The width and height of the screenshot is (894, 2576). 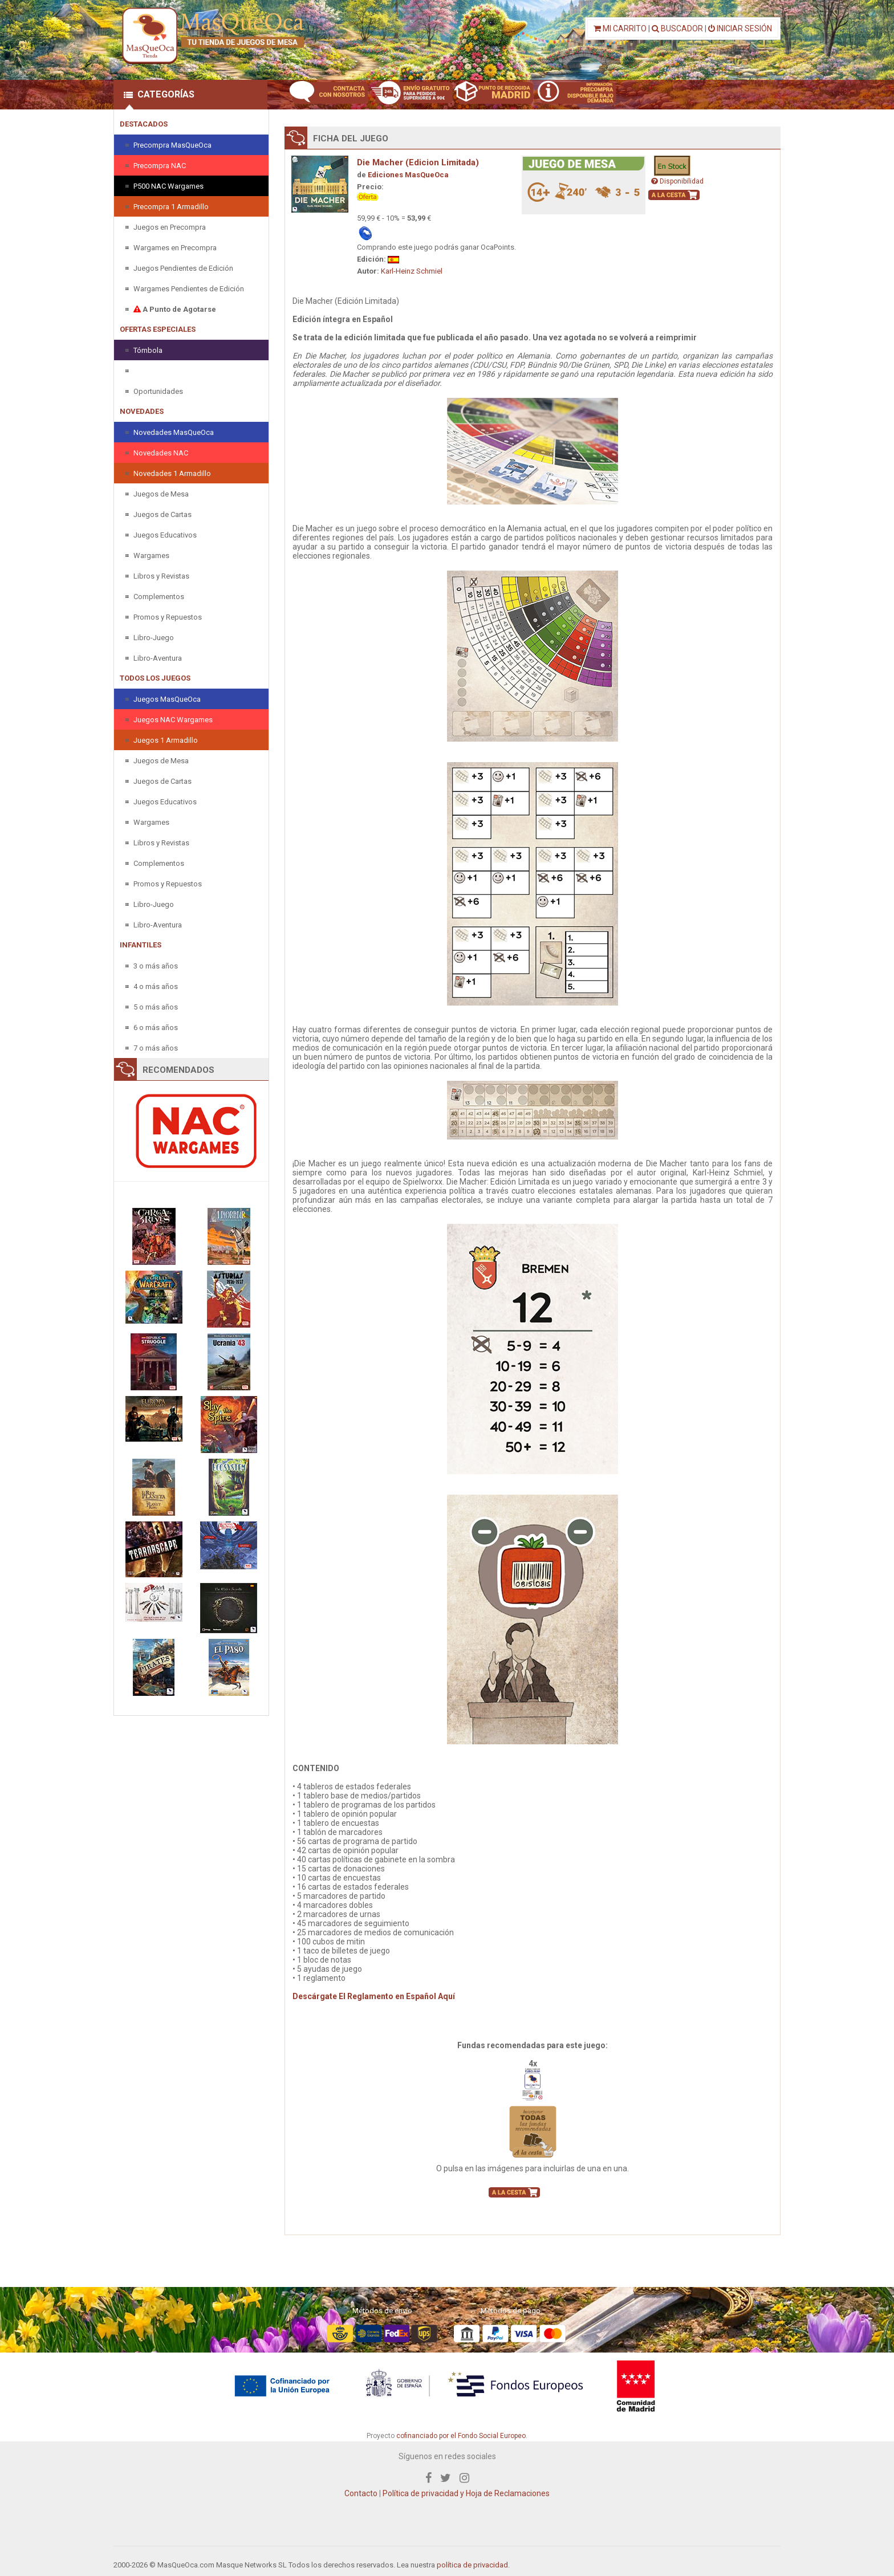 I want to click on cofinanciado por el Fondo Social Europeo, so click(x=461, y=2436).